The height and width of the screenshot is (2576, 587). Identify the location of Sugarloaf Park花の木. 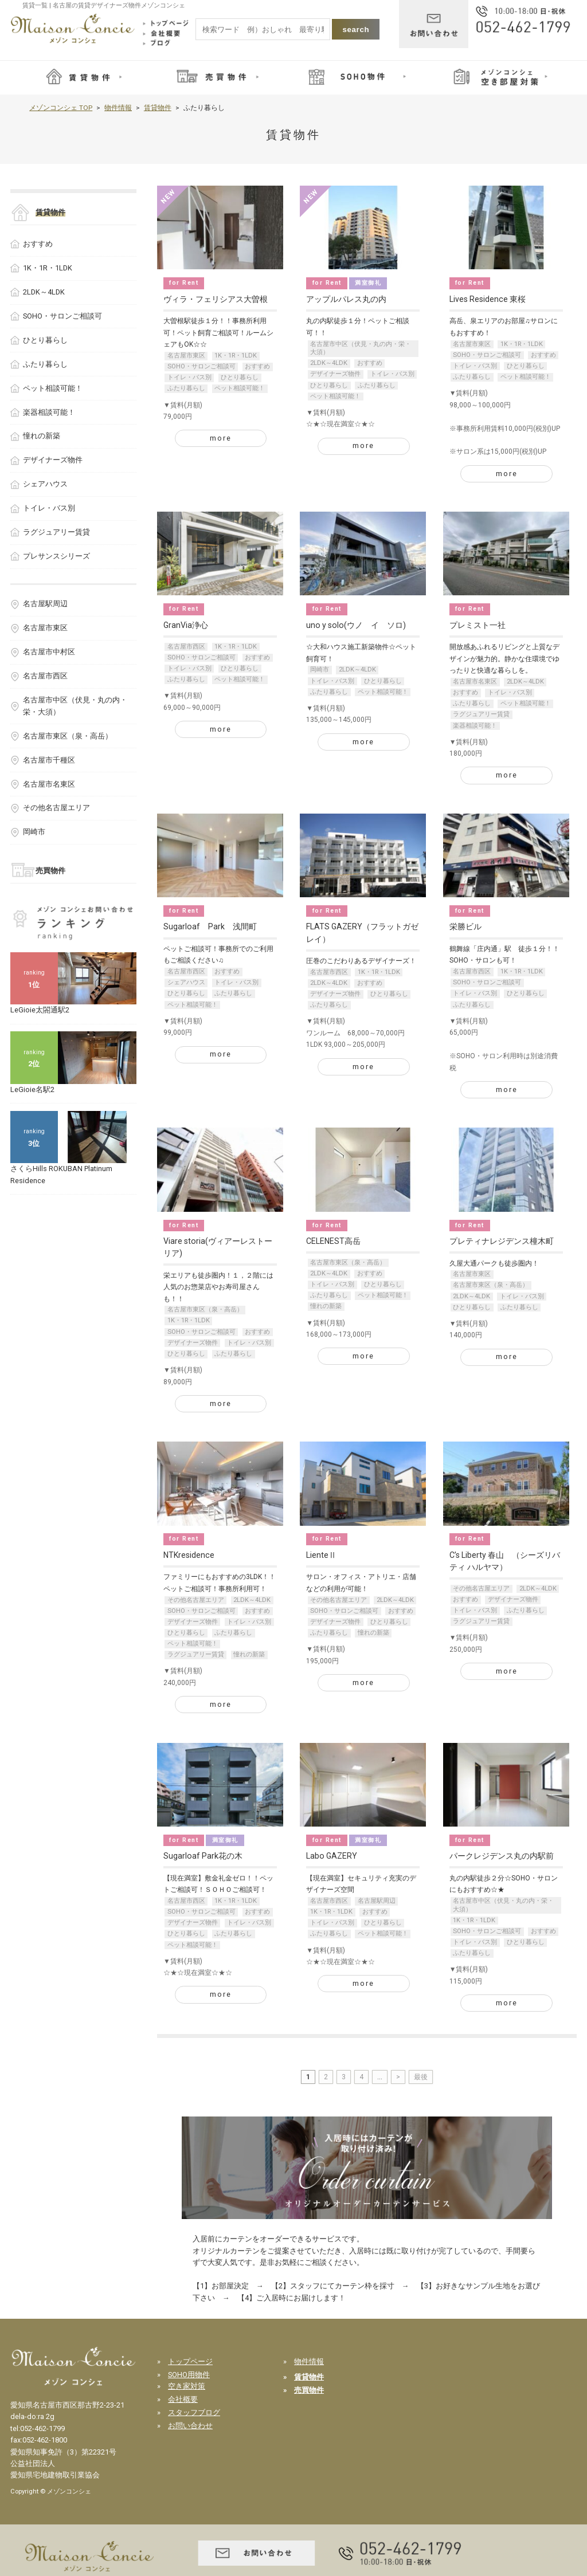
(202, 1855).